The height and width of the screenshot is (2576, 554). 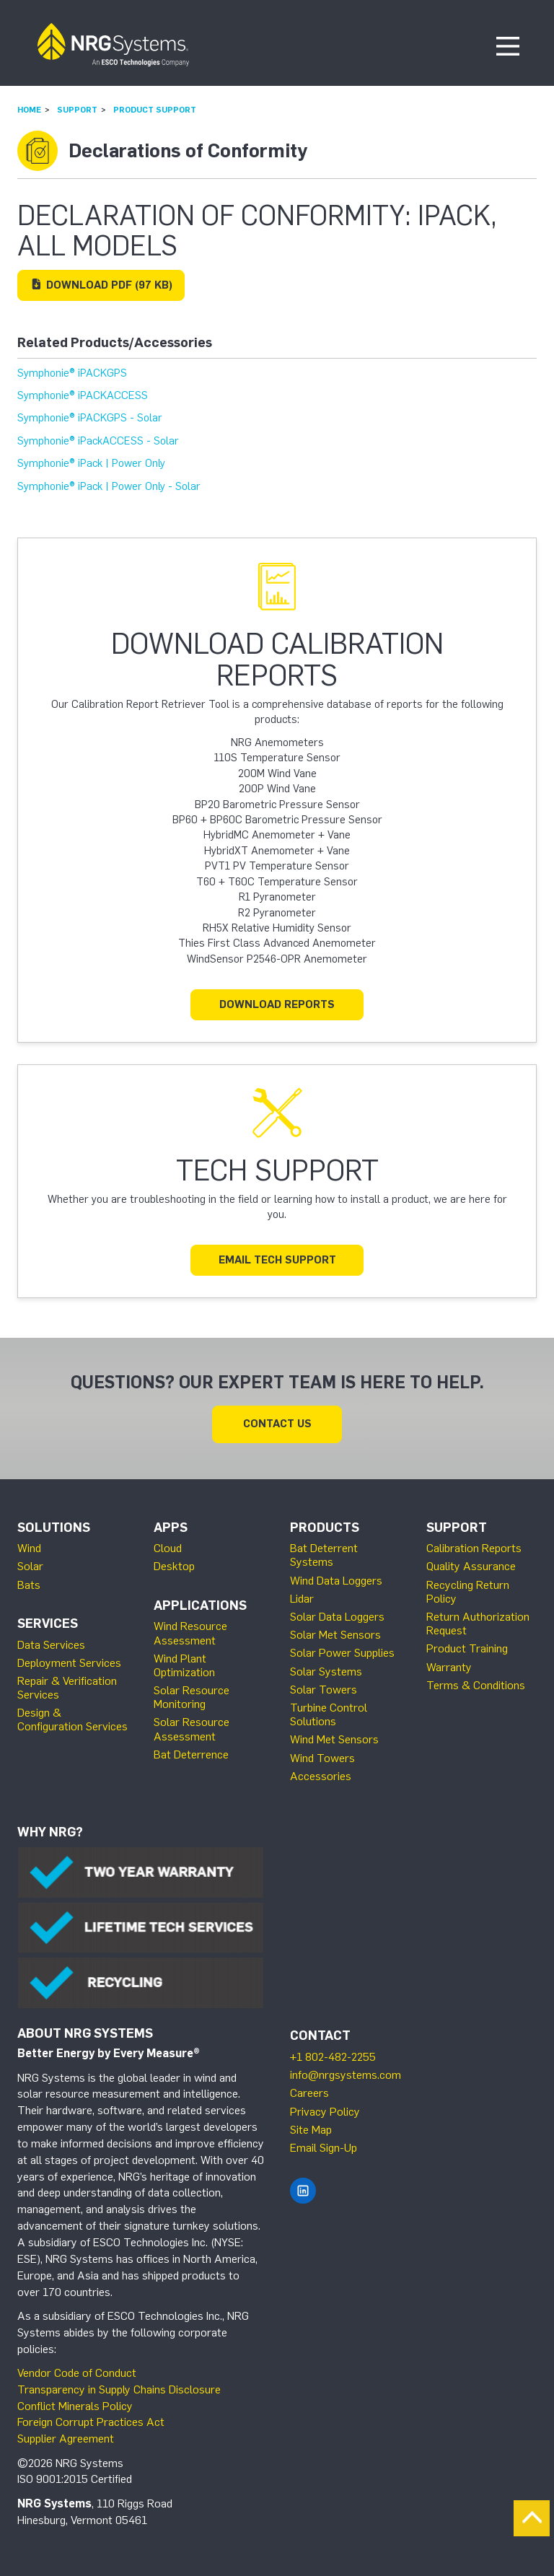 I want to click on Products, so click(x=324, y=1527).